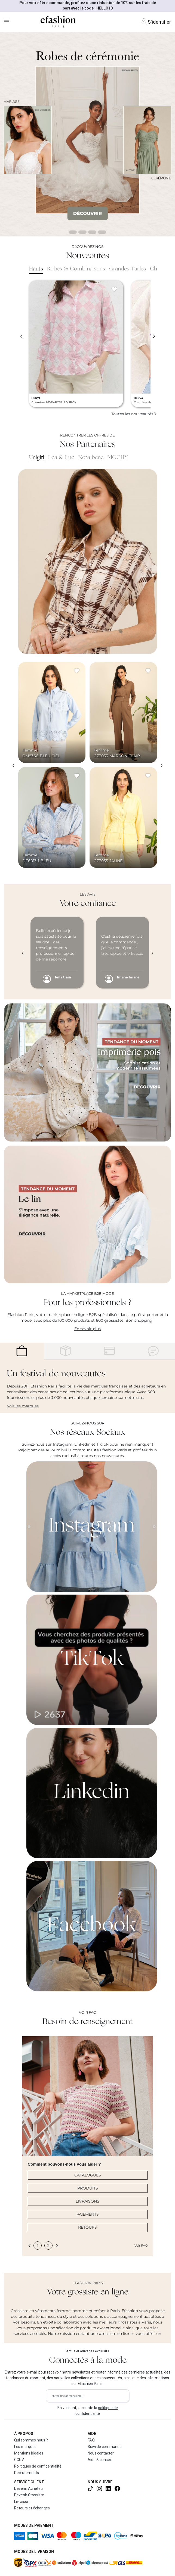 The height and width of the screenshot is (2576, 175). I want to click on Politiques de confidentialité, so click(38, 2466).